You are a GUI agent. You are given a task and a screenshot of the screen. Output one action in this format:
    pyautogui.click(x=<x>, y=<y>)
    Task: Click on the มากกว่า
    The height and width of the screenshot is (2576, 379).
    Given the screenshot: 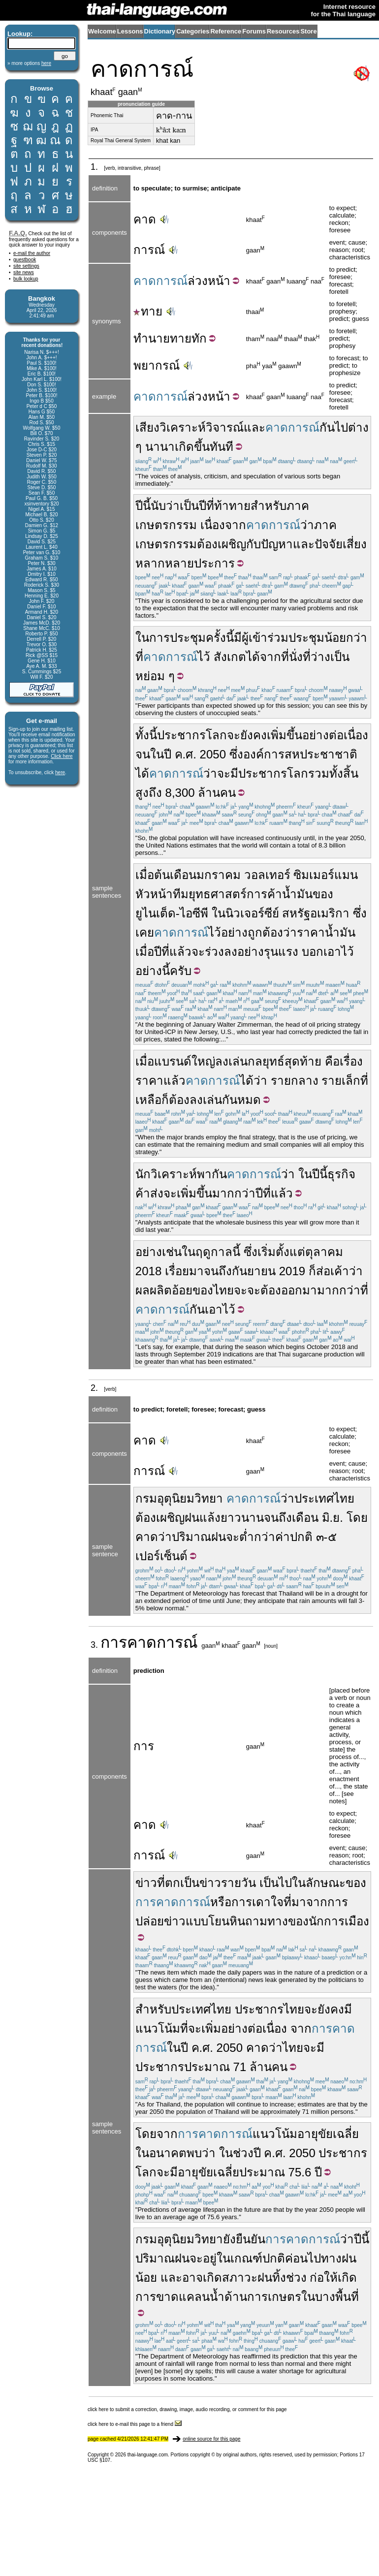 What is the action you would take?
    pyautogui.click(x=233, y=1193)
    